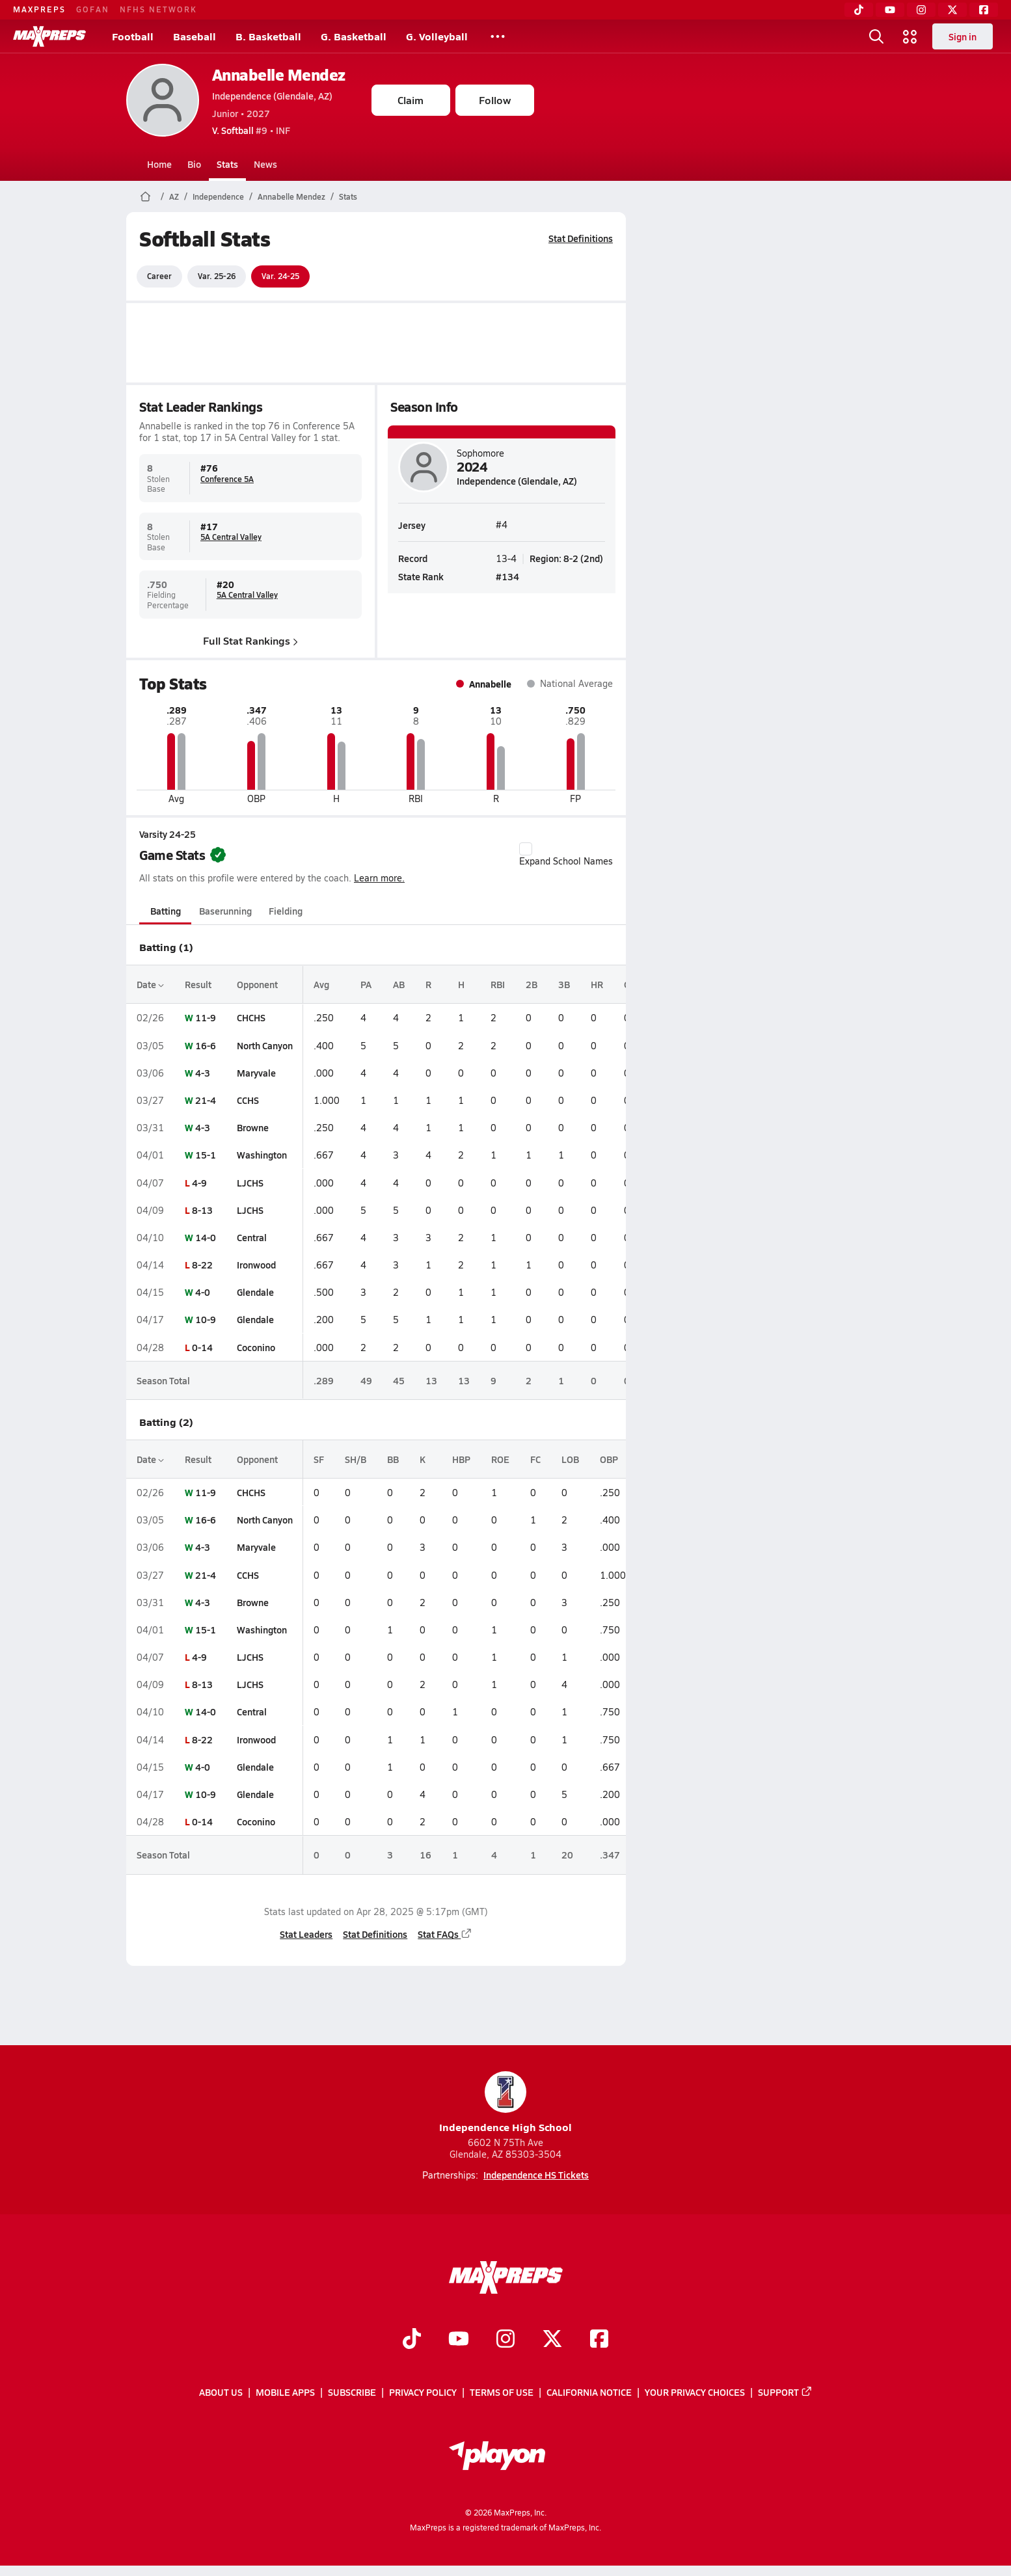 This screenshot has height=2576, width=1011. I want to click on 4-9, so click(199, 1182).